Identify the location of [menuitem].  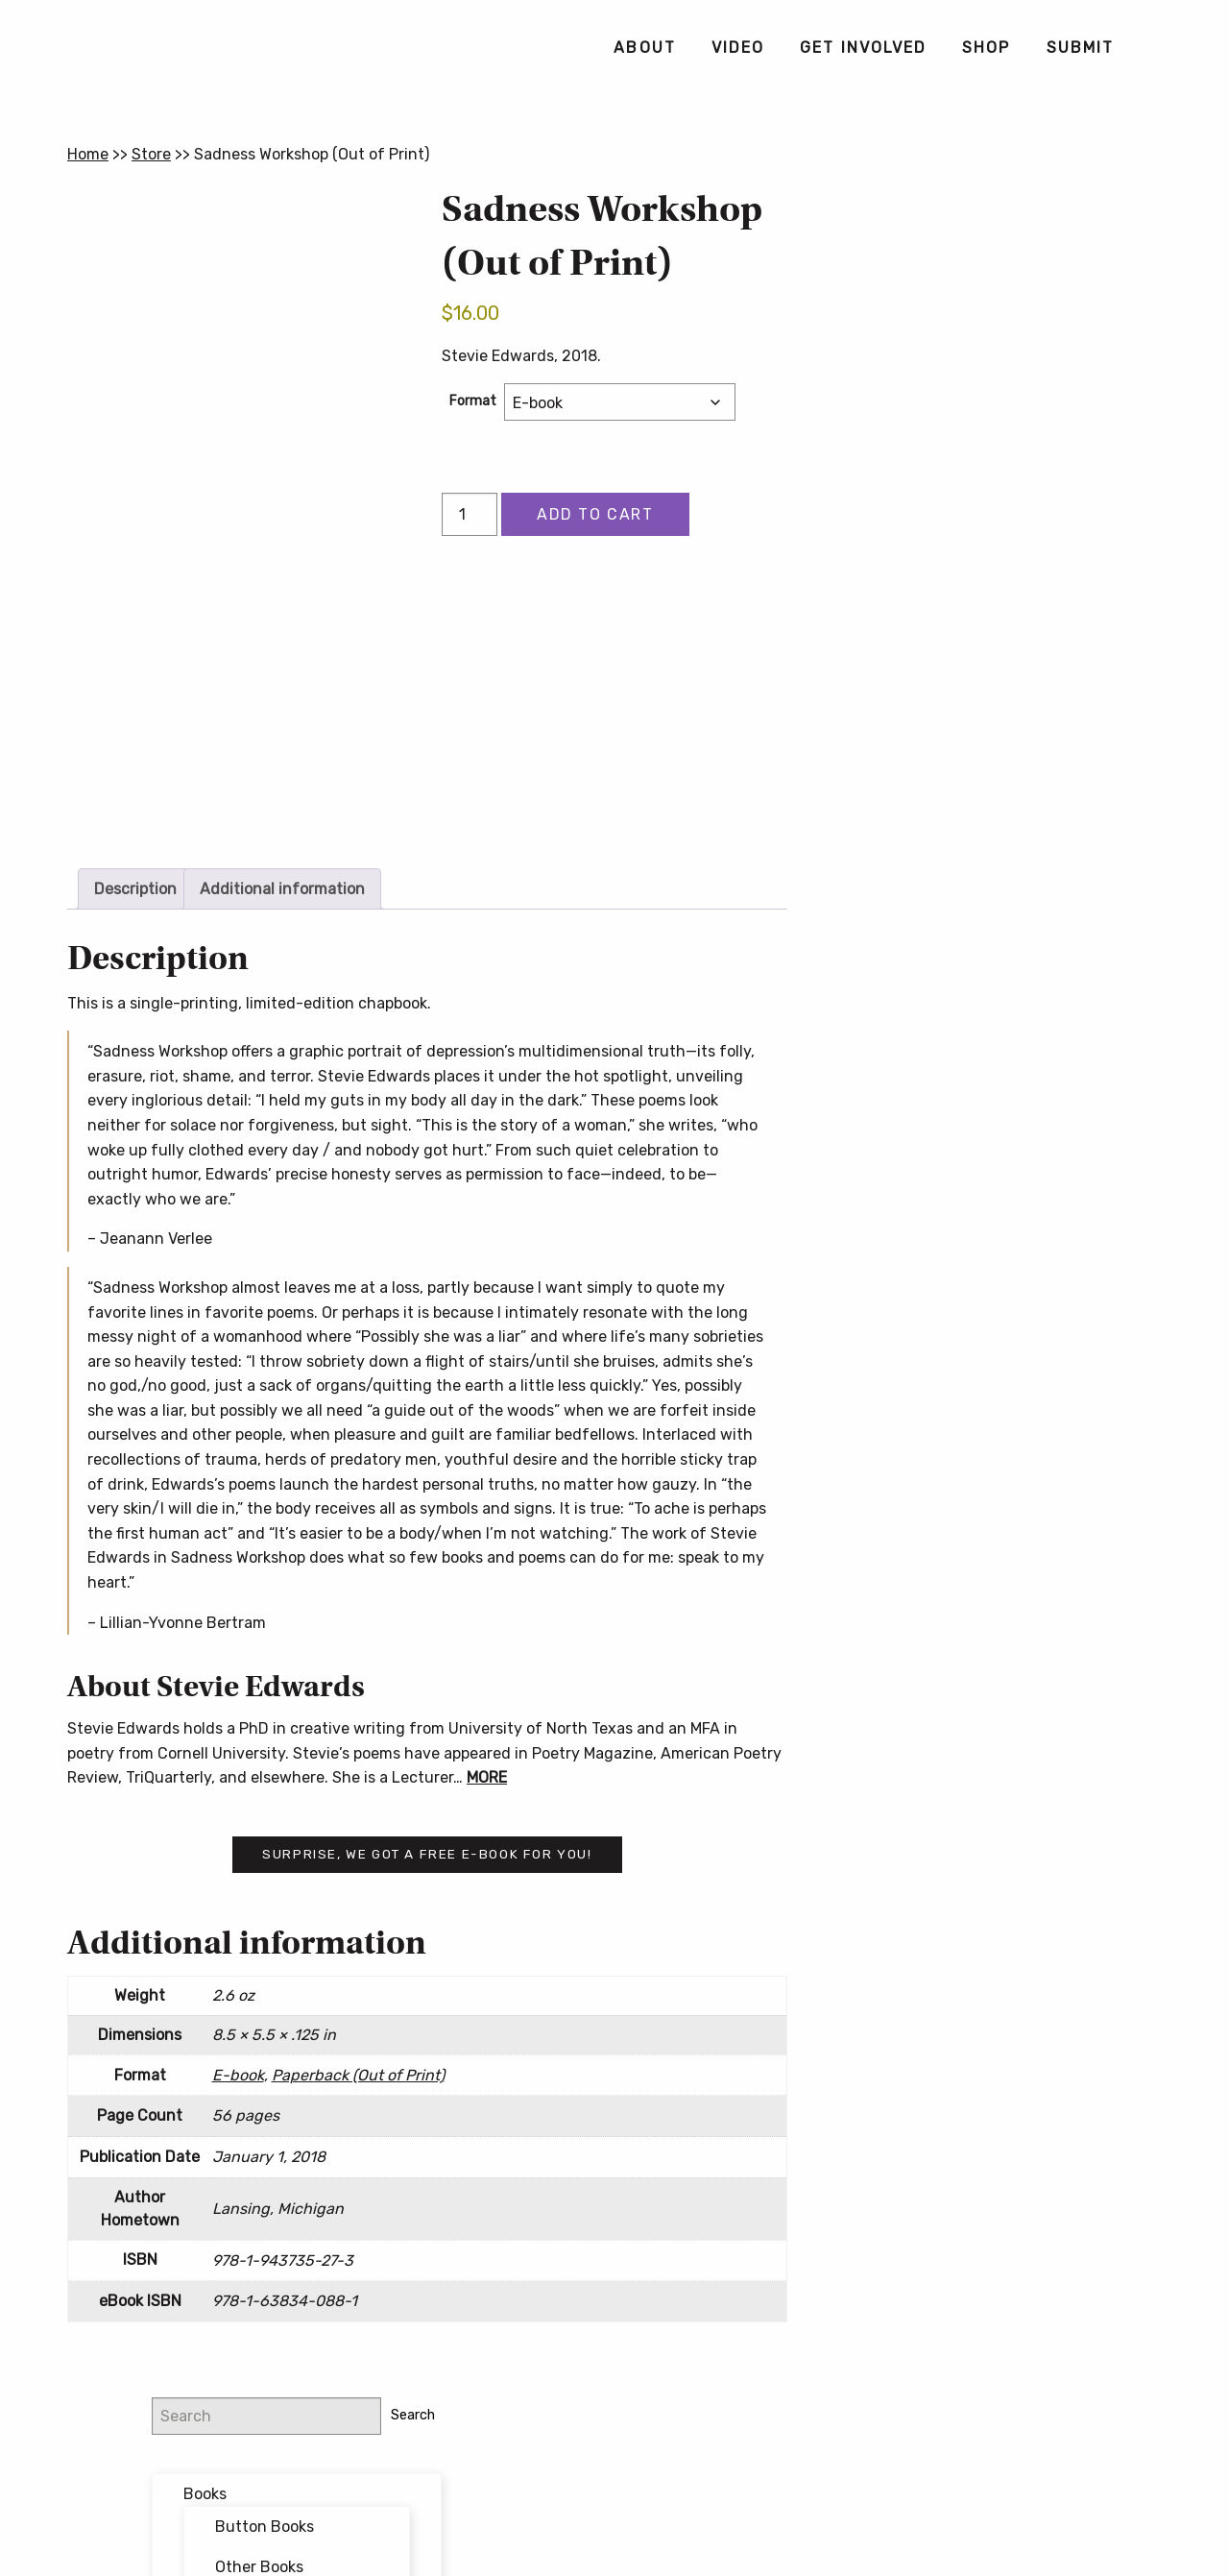
(643, 48).